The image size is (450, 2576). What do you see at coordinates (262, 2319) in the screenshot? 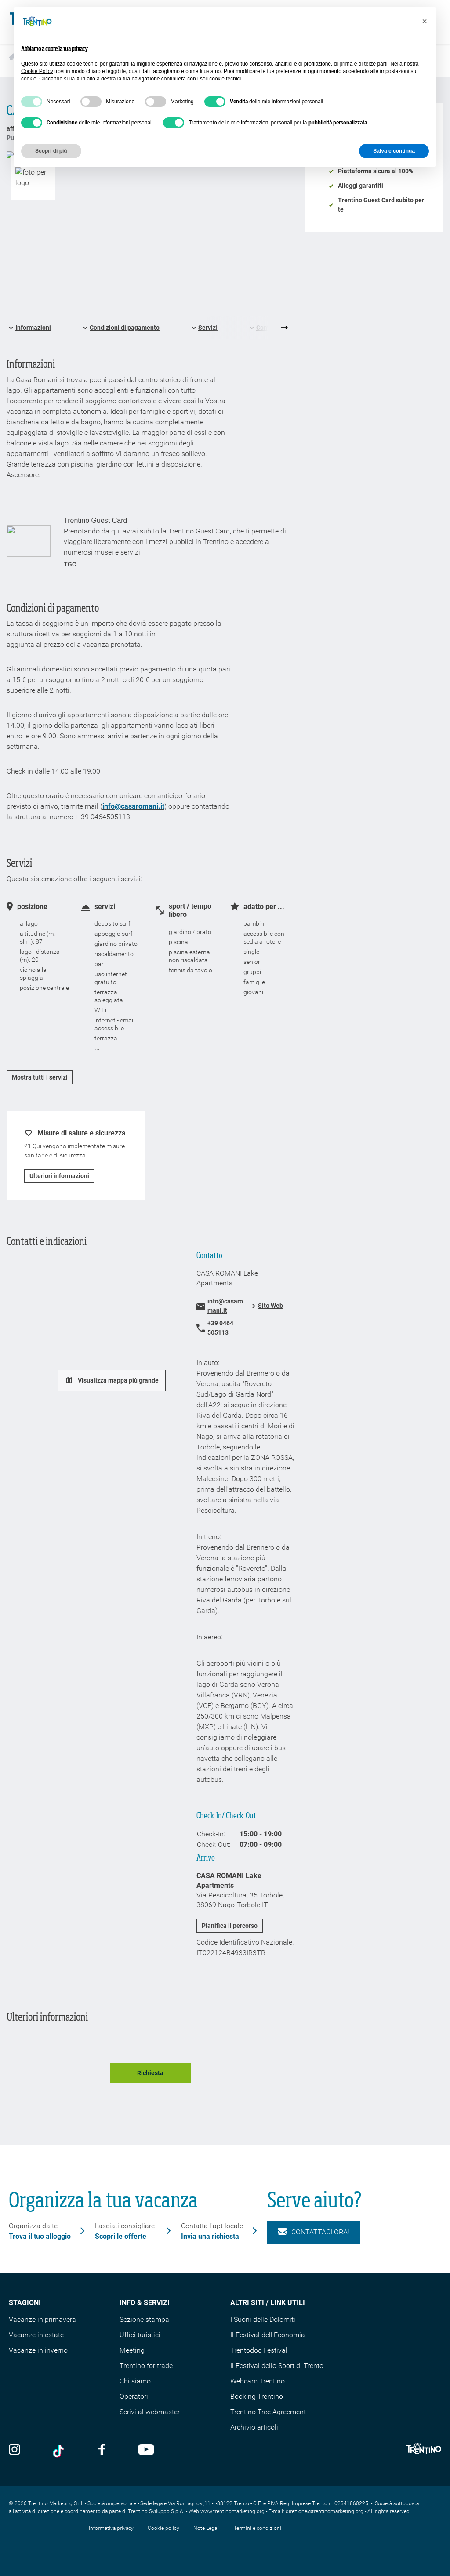
I see `I Suoni delle Dolomiti` at bounding box center [262, 2319].